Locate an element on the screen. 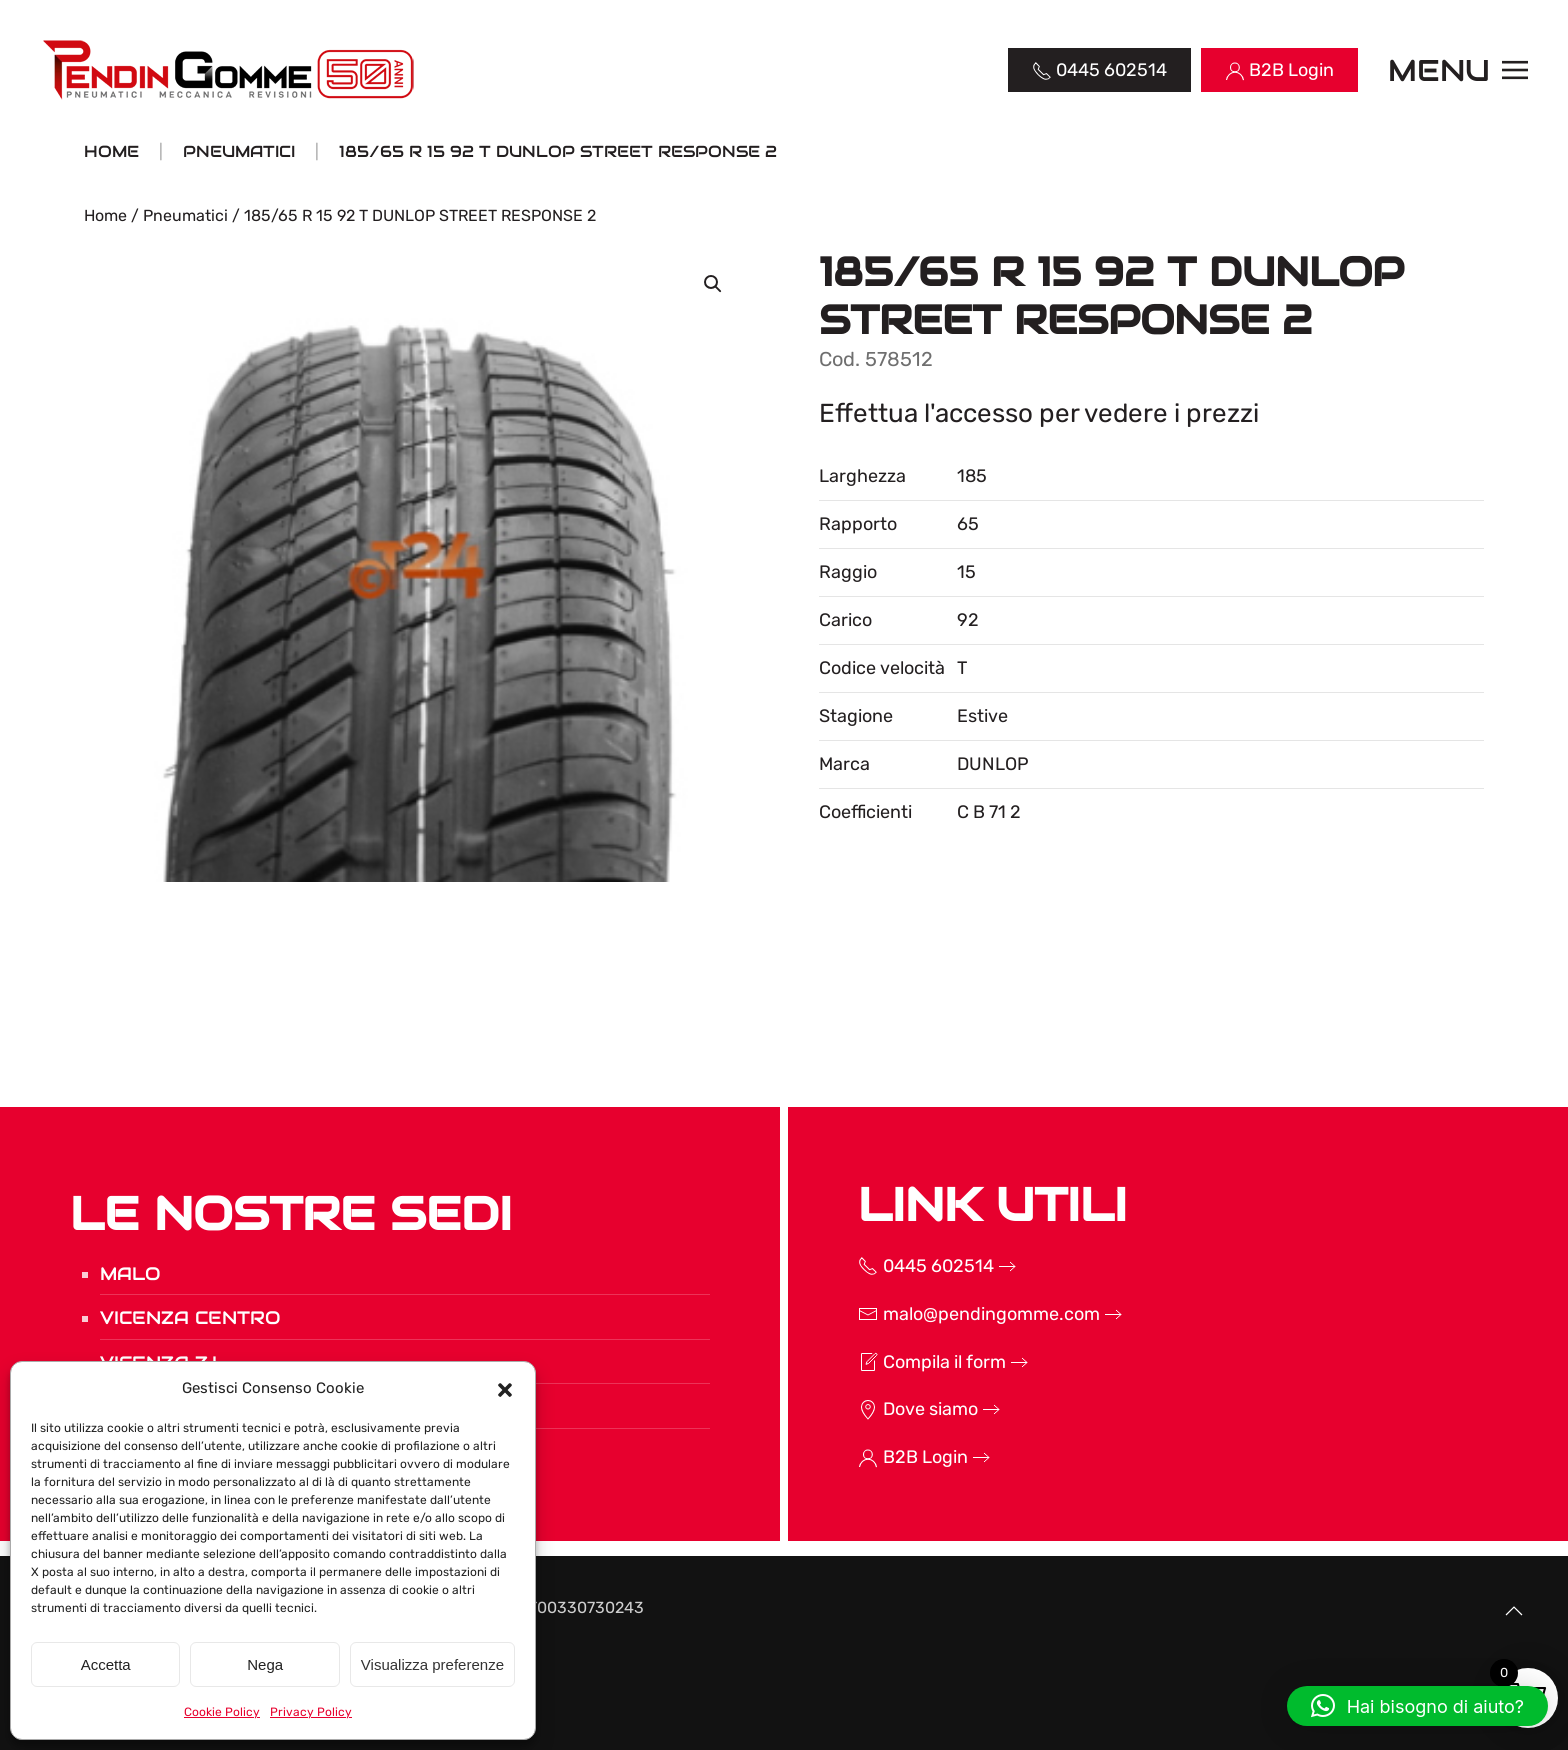 The height and width of the screenshot is (1750, 1568). 0445 602514 is located at coordinates (887, 1266).